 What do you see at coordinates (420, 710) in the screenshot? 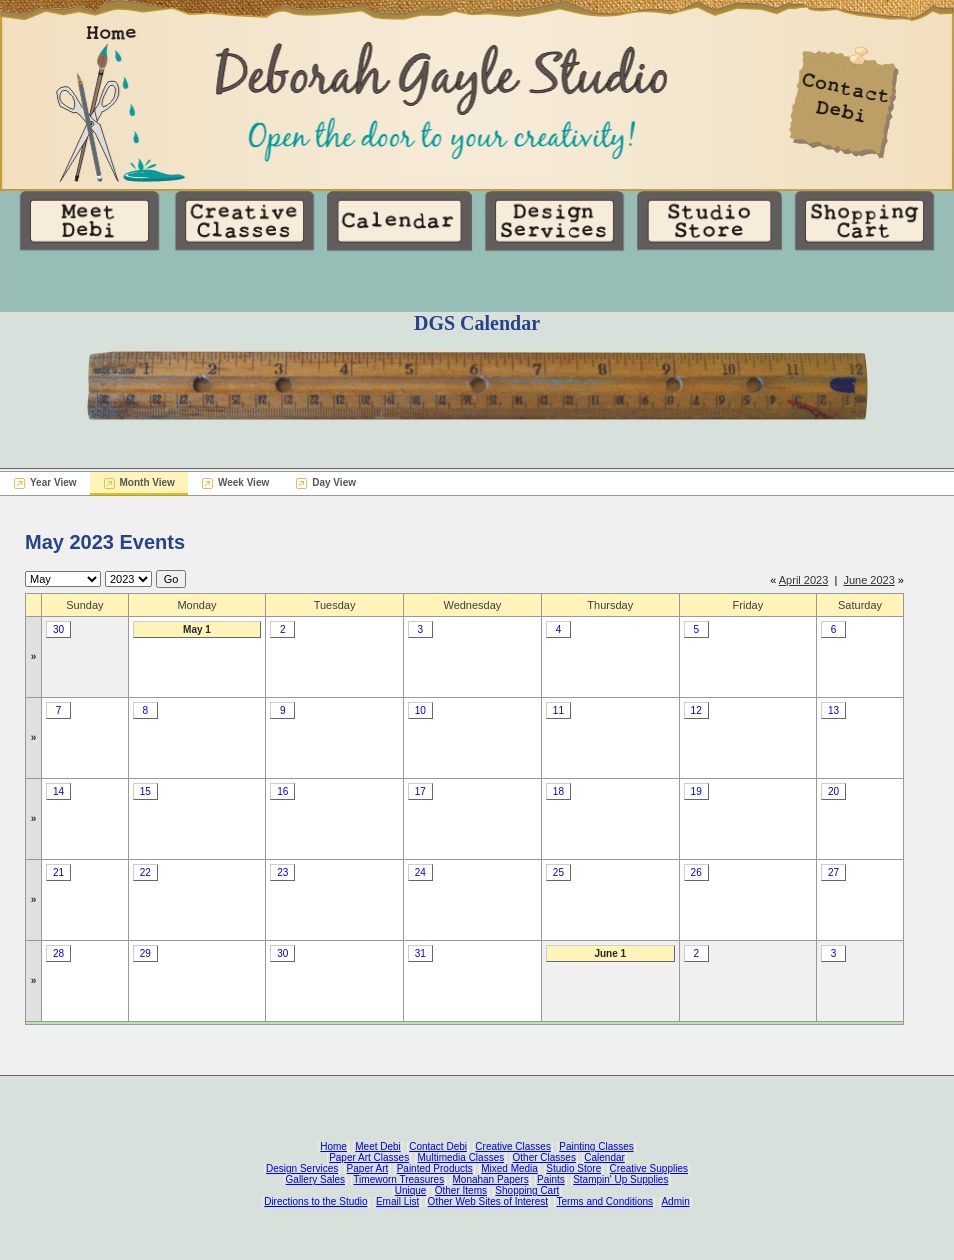
I see `10` at bounding box center [420, 710].